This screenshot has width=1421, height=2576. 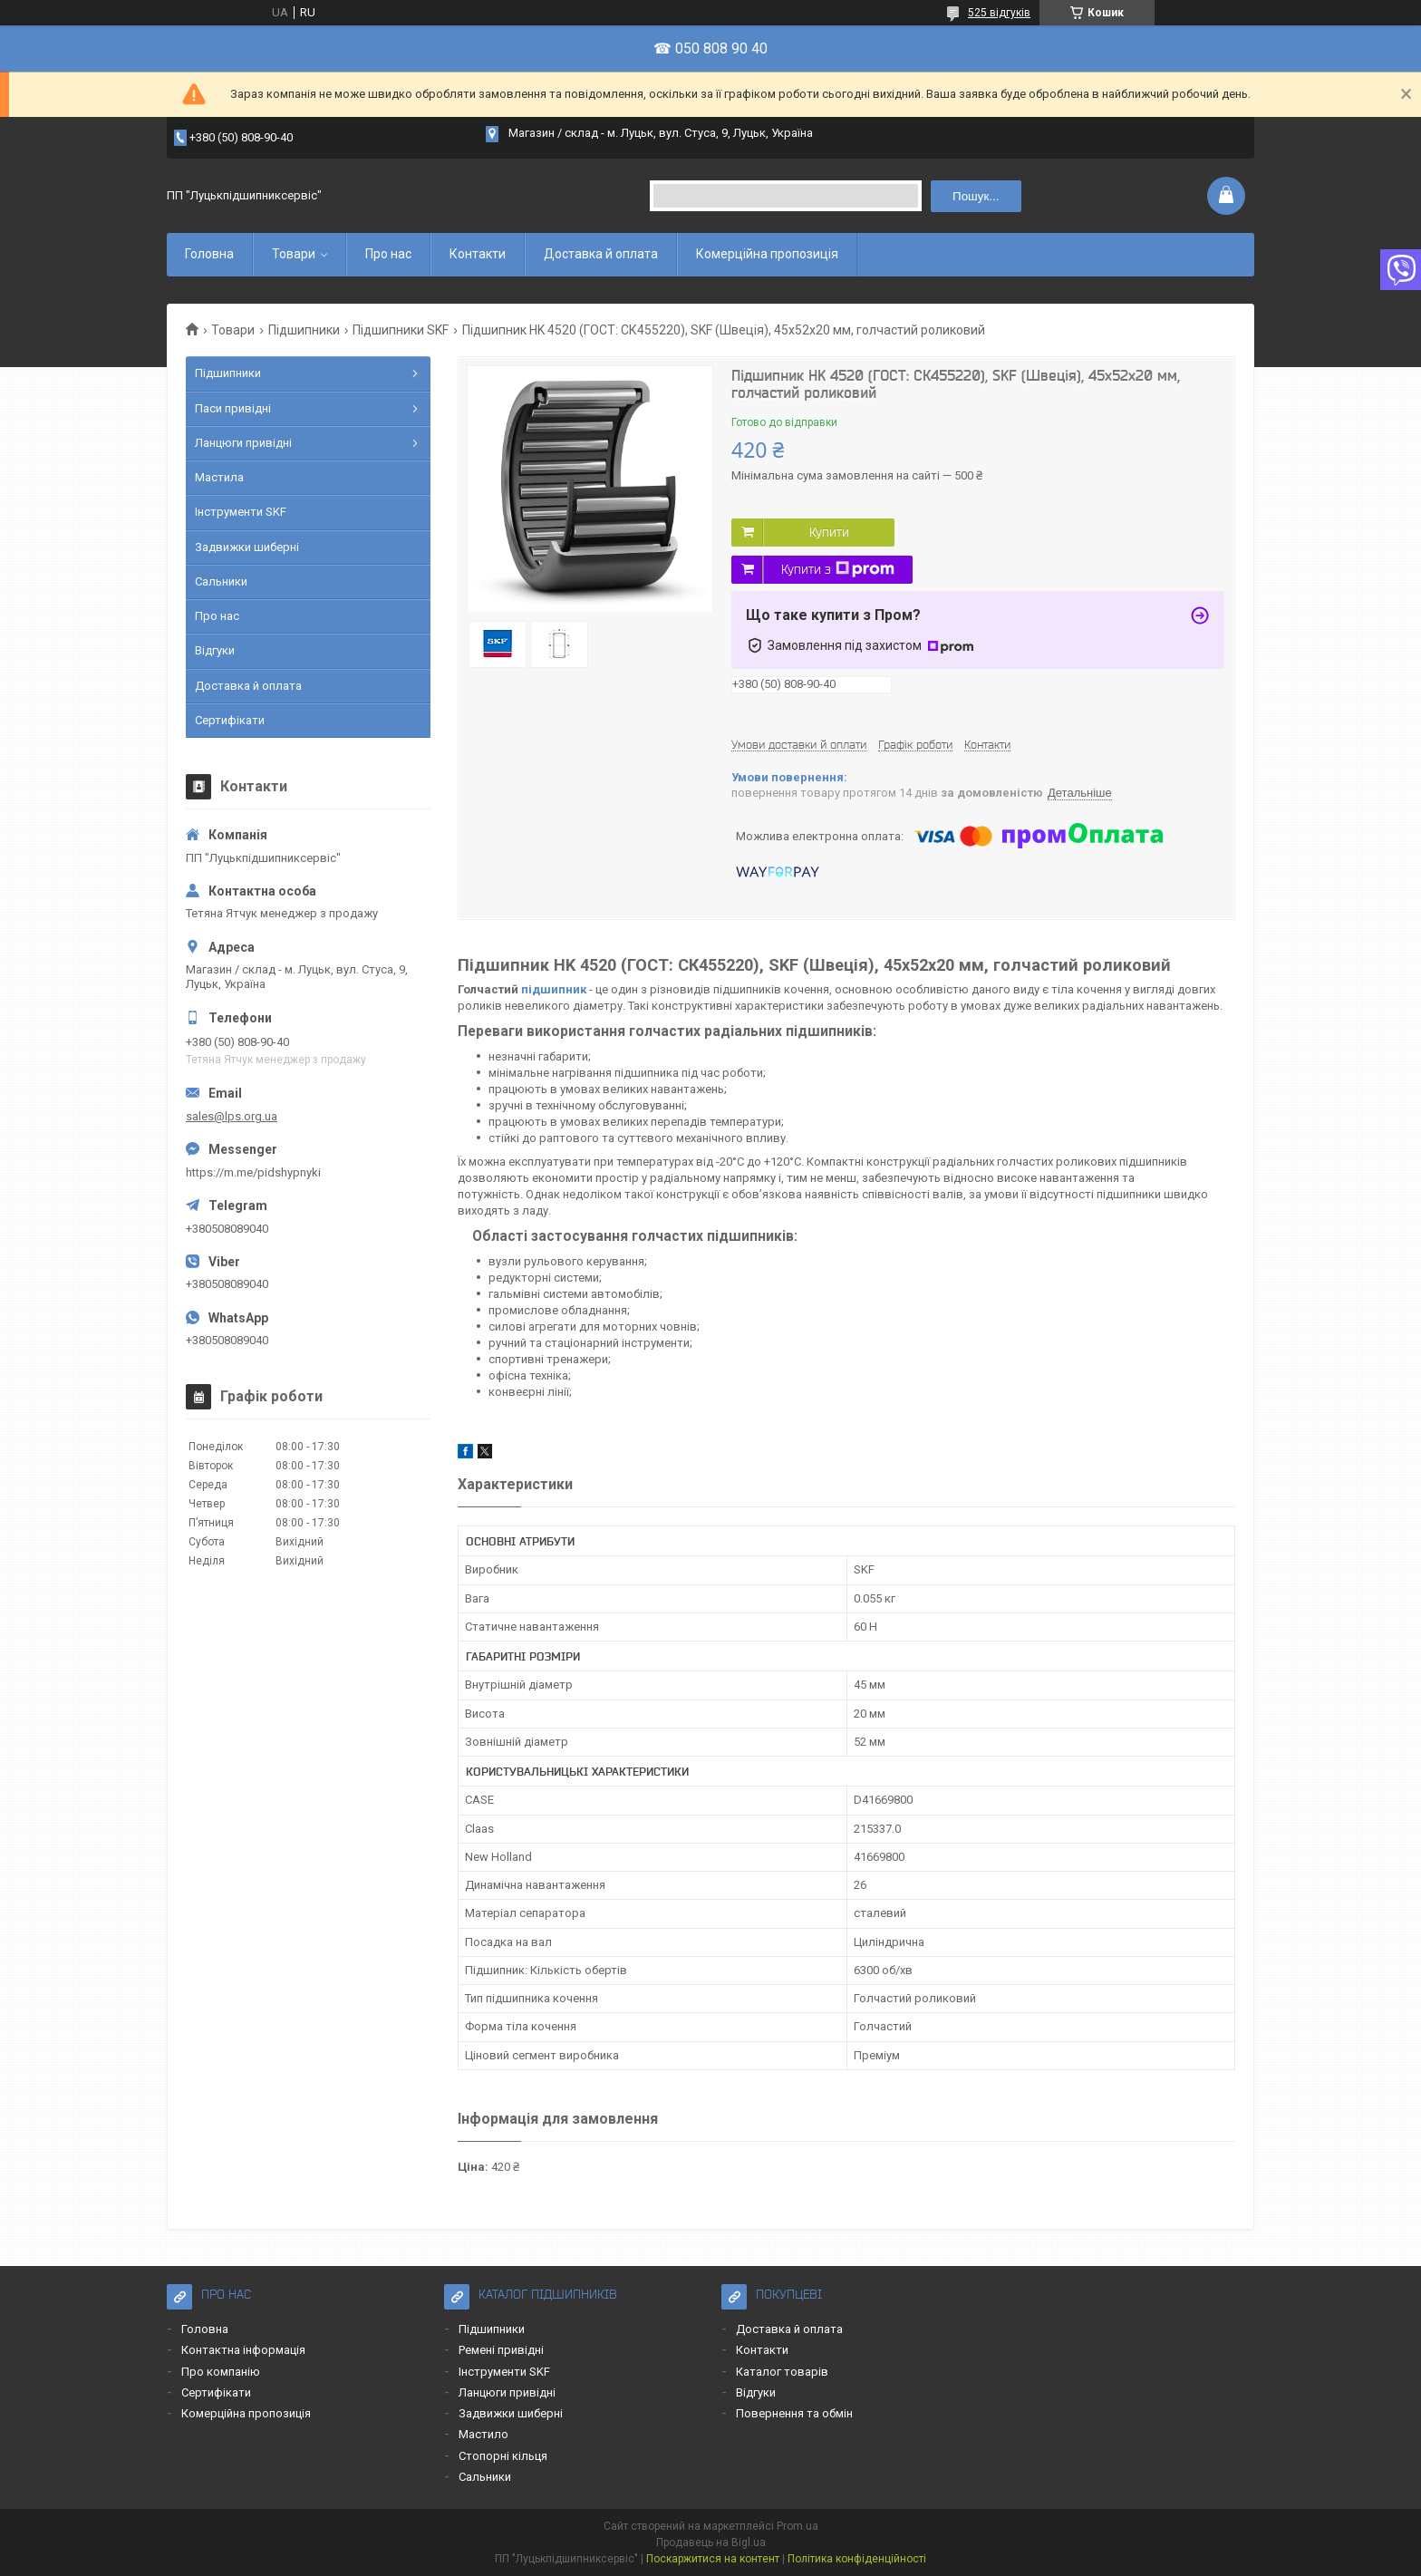 I want to click on Комерційна пропозиція, so click(x=767, y=254).